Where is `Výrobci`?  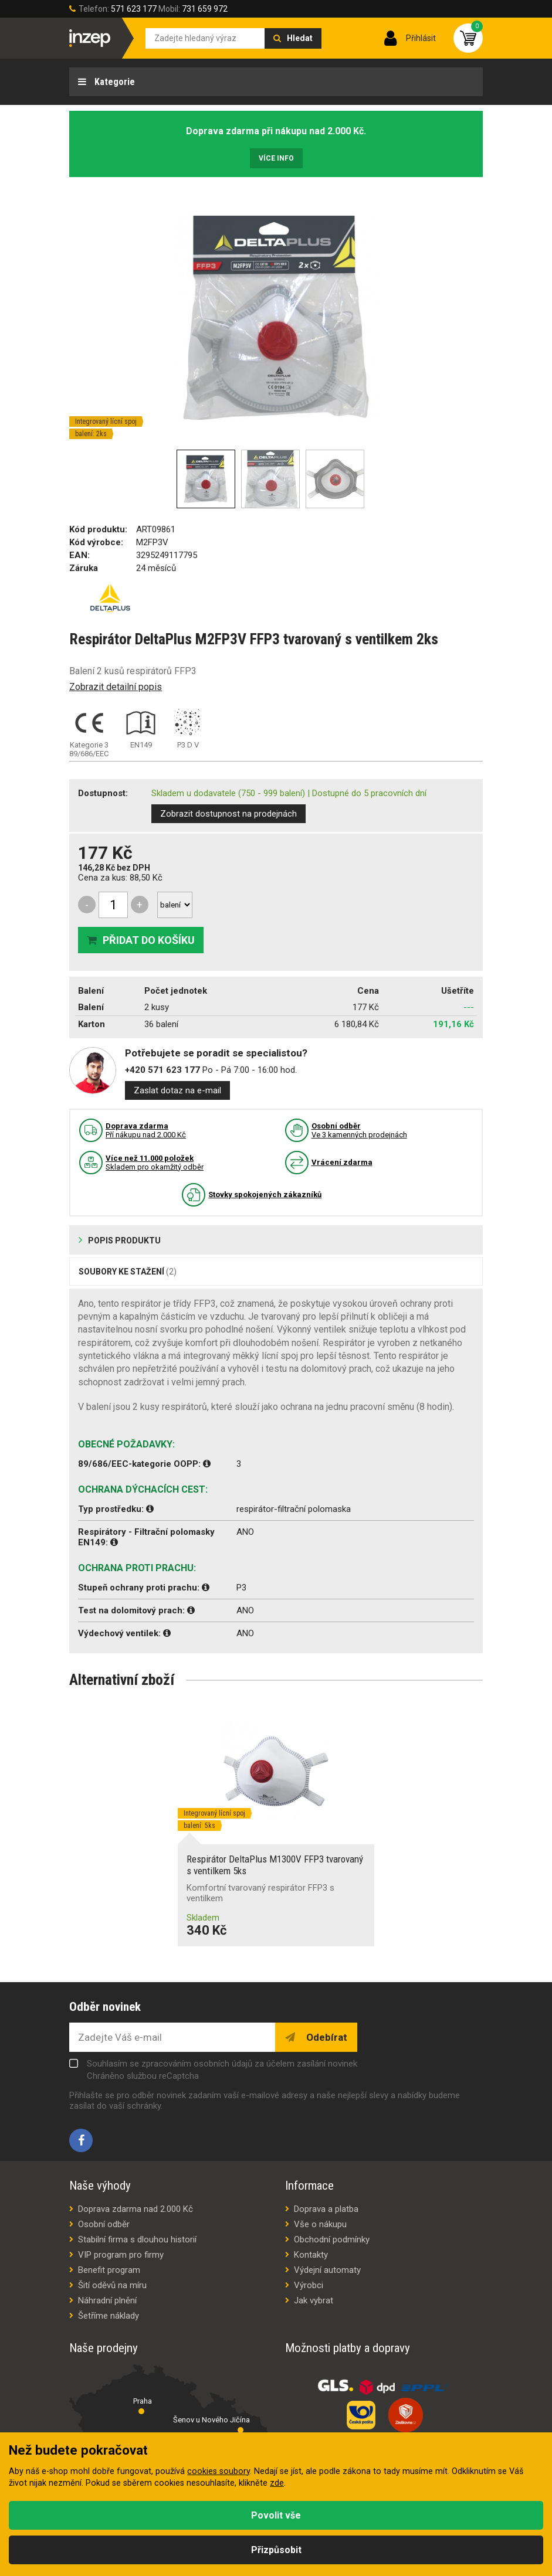
Výrobci is located at coordinates (308, 2285).